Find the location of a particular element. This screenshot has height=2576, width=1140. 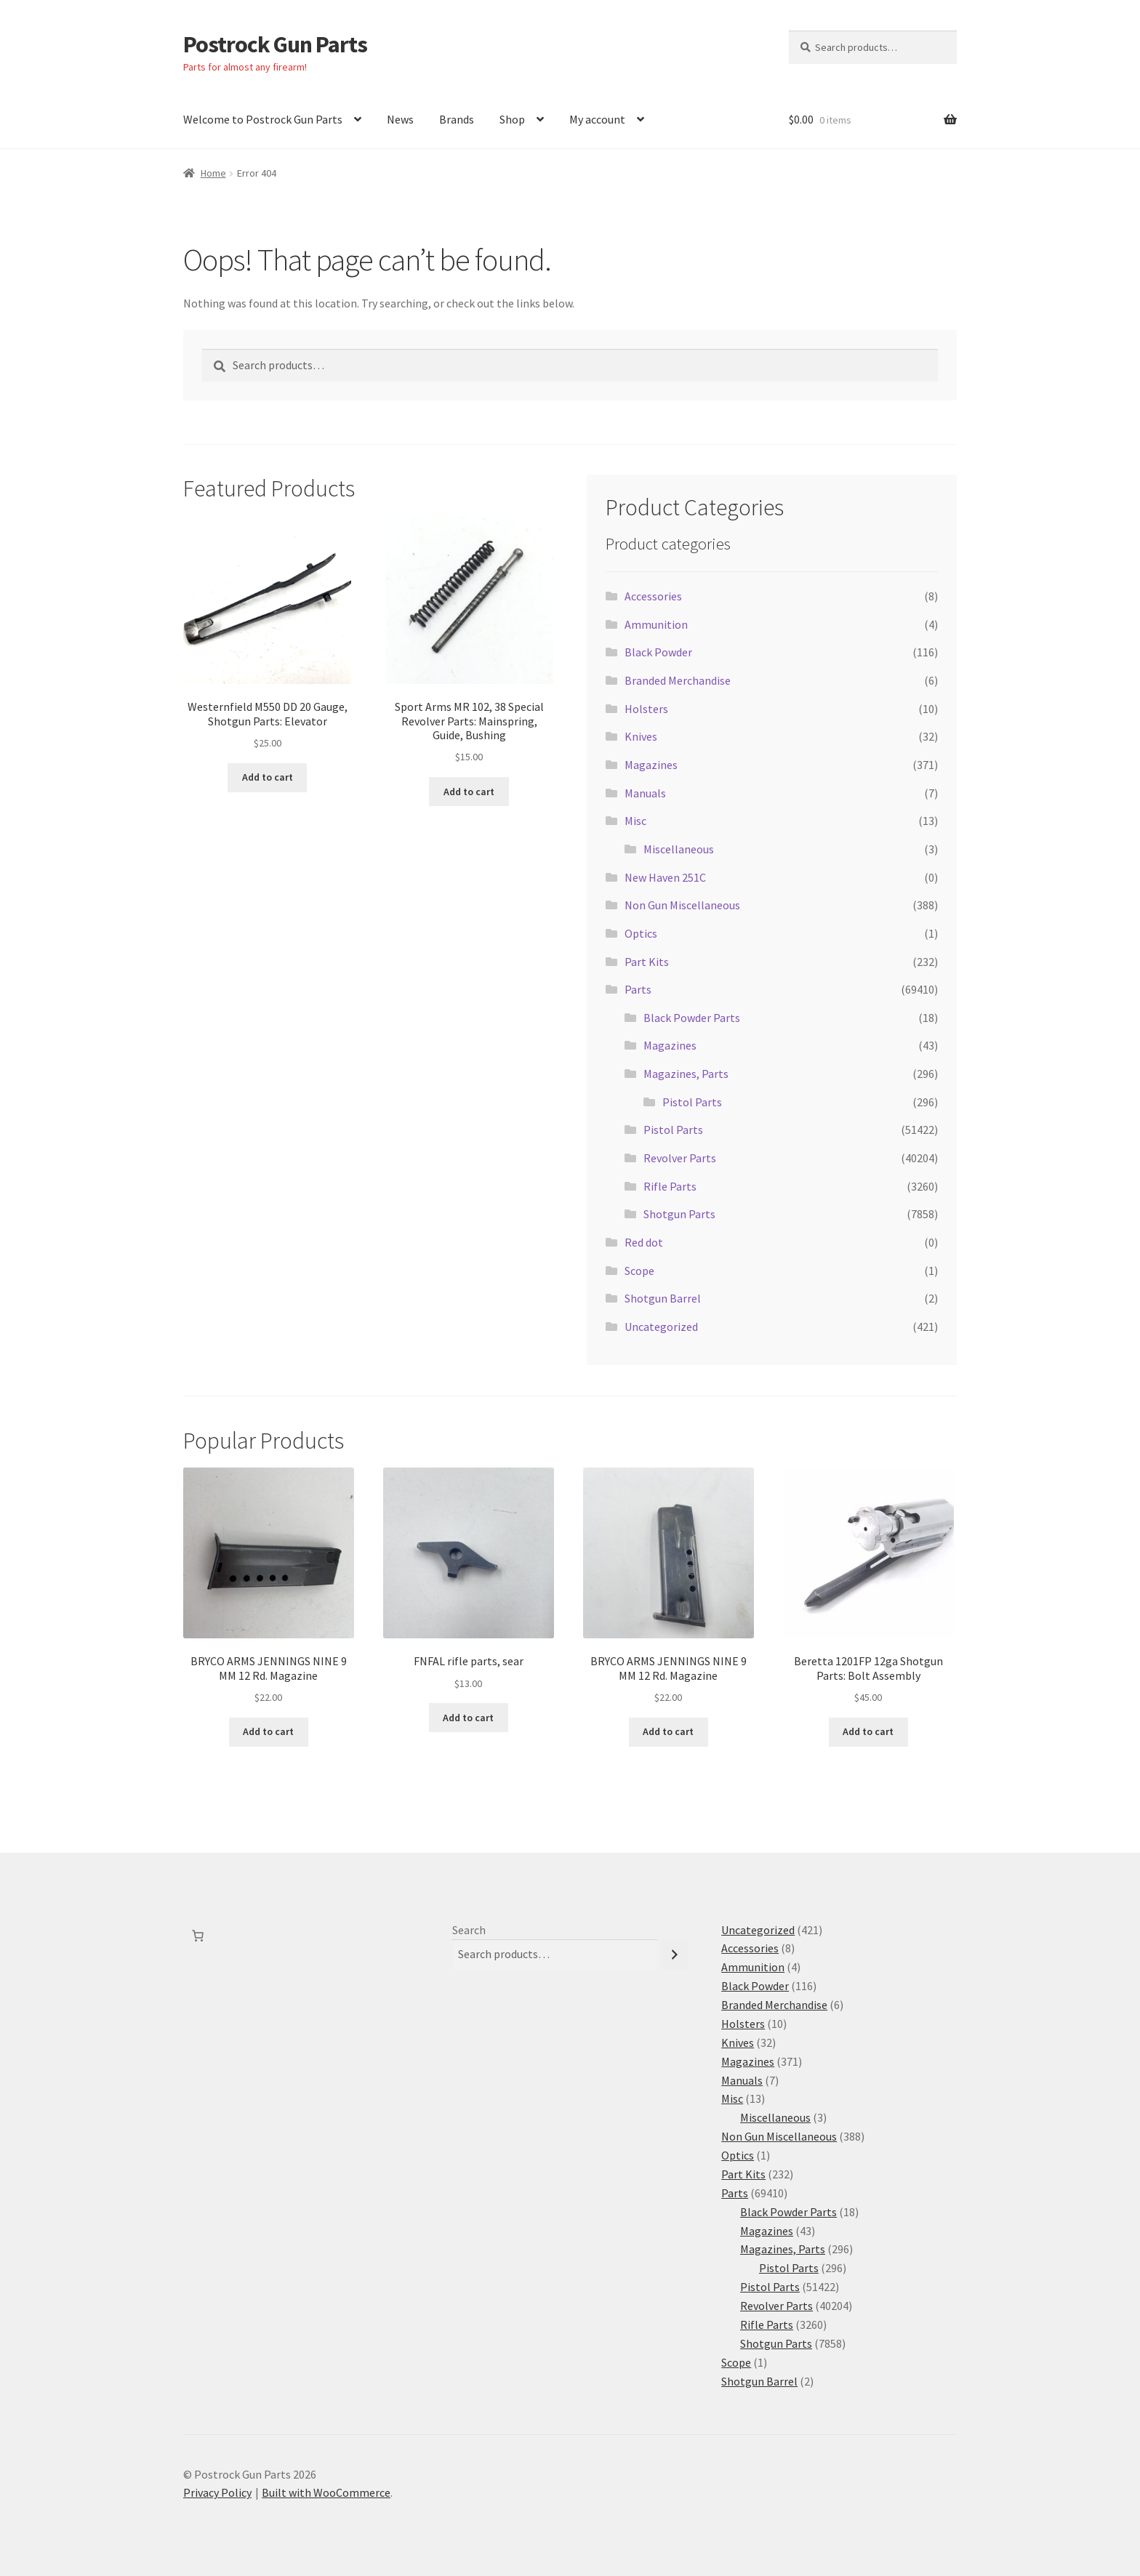

Holsters is located at coordinates (646, 708).